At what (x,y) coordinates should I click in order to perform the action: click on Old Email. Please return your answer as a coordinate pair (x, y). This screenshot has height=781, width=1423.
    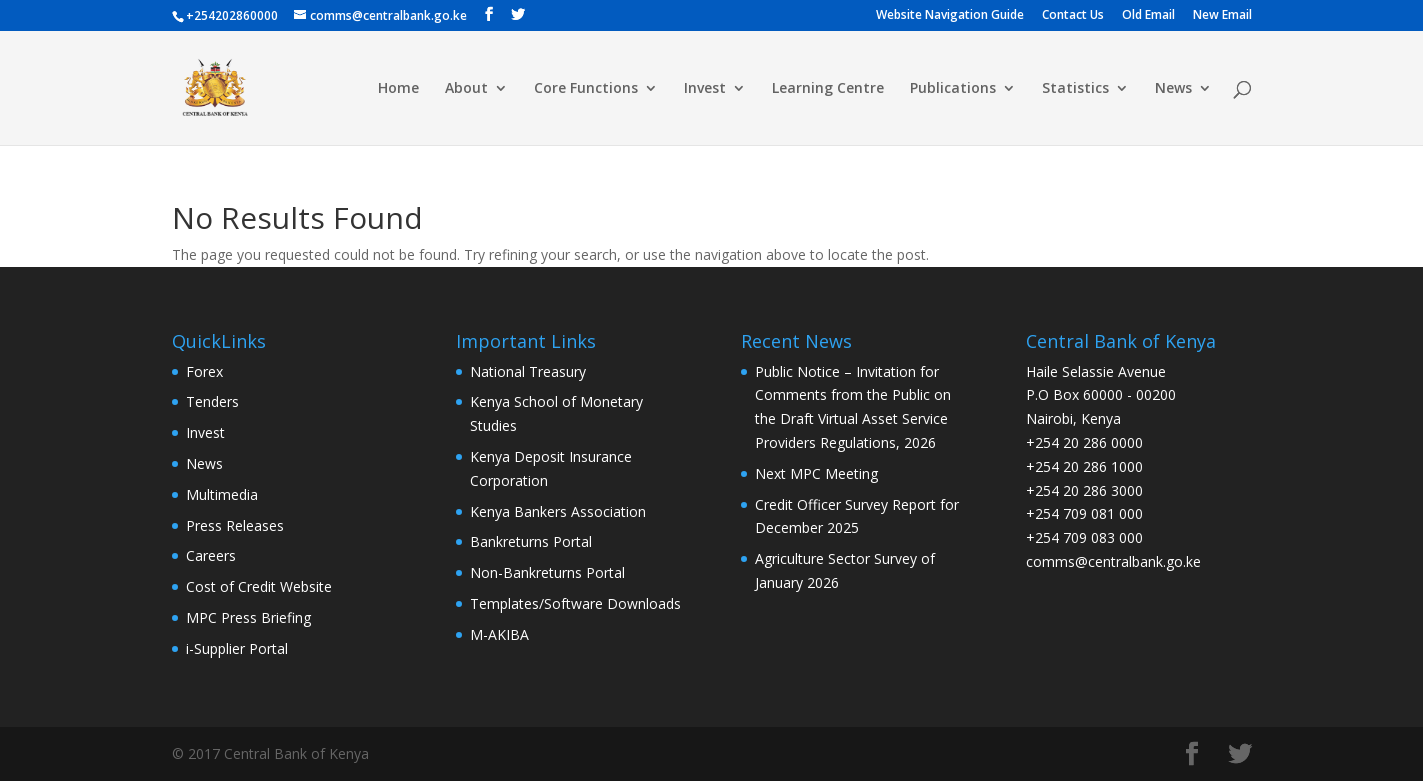
    Looking at the image, I should click on (1148, 16).